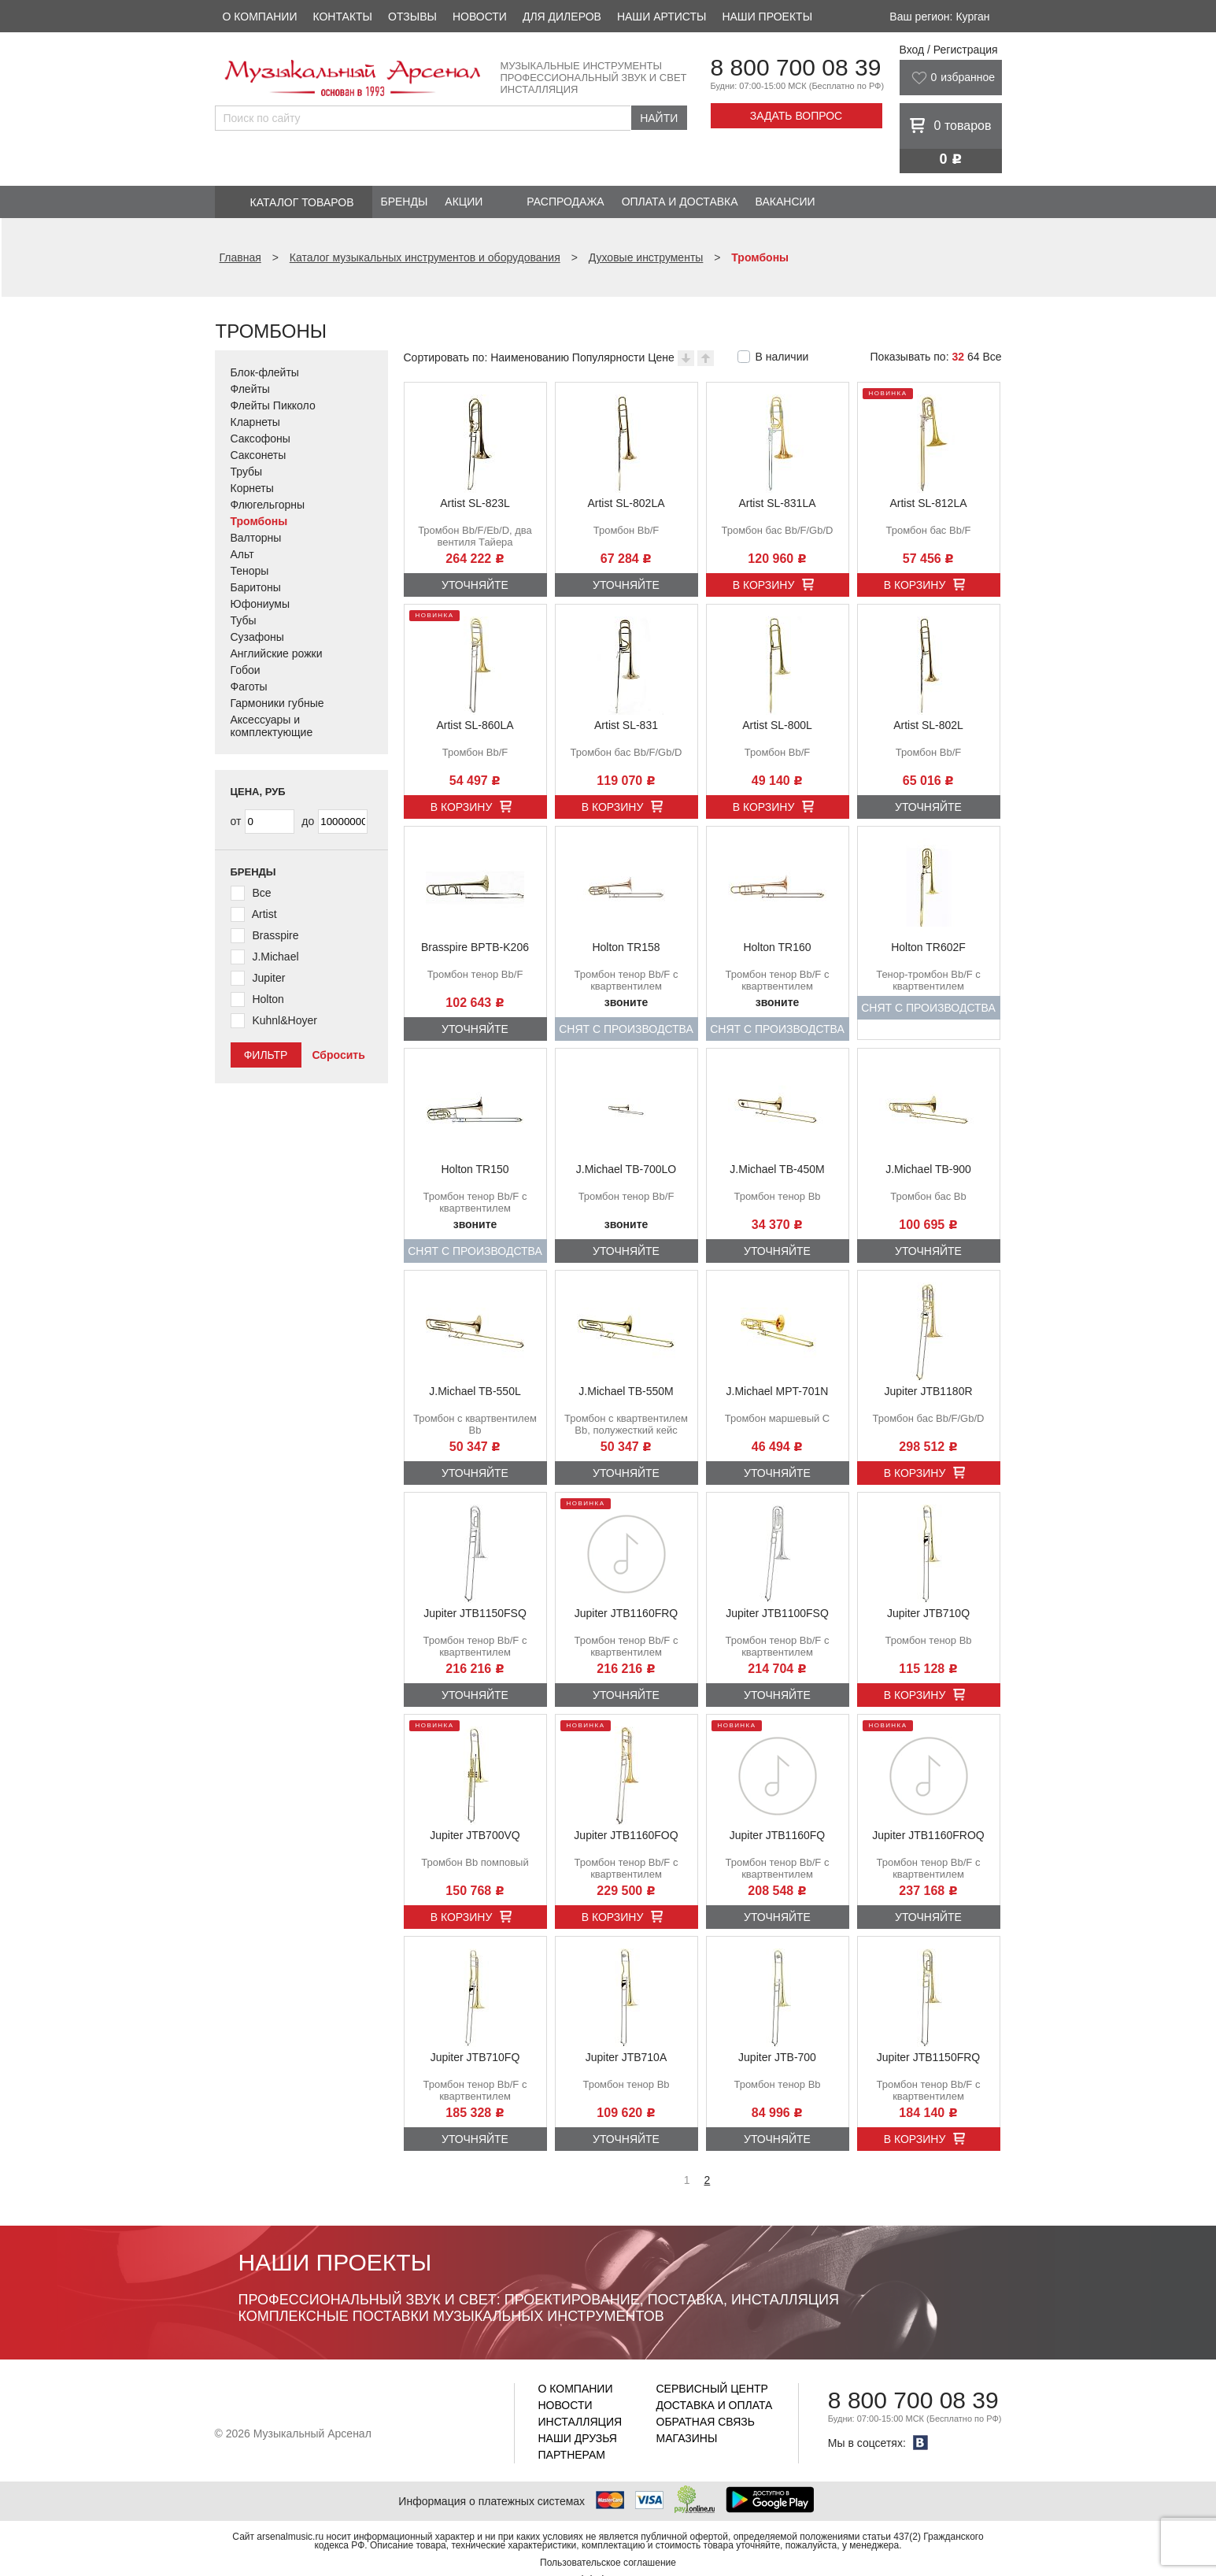  What do you see at coordinates (572, 2454) in the screenshot?
I see `Партнерам` at bounding box center [572, 2454].